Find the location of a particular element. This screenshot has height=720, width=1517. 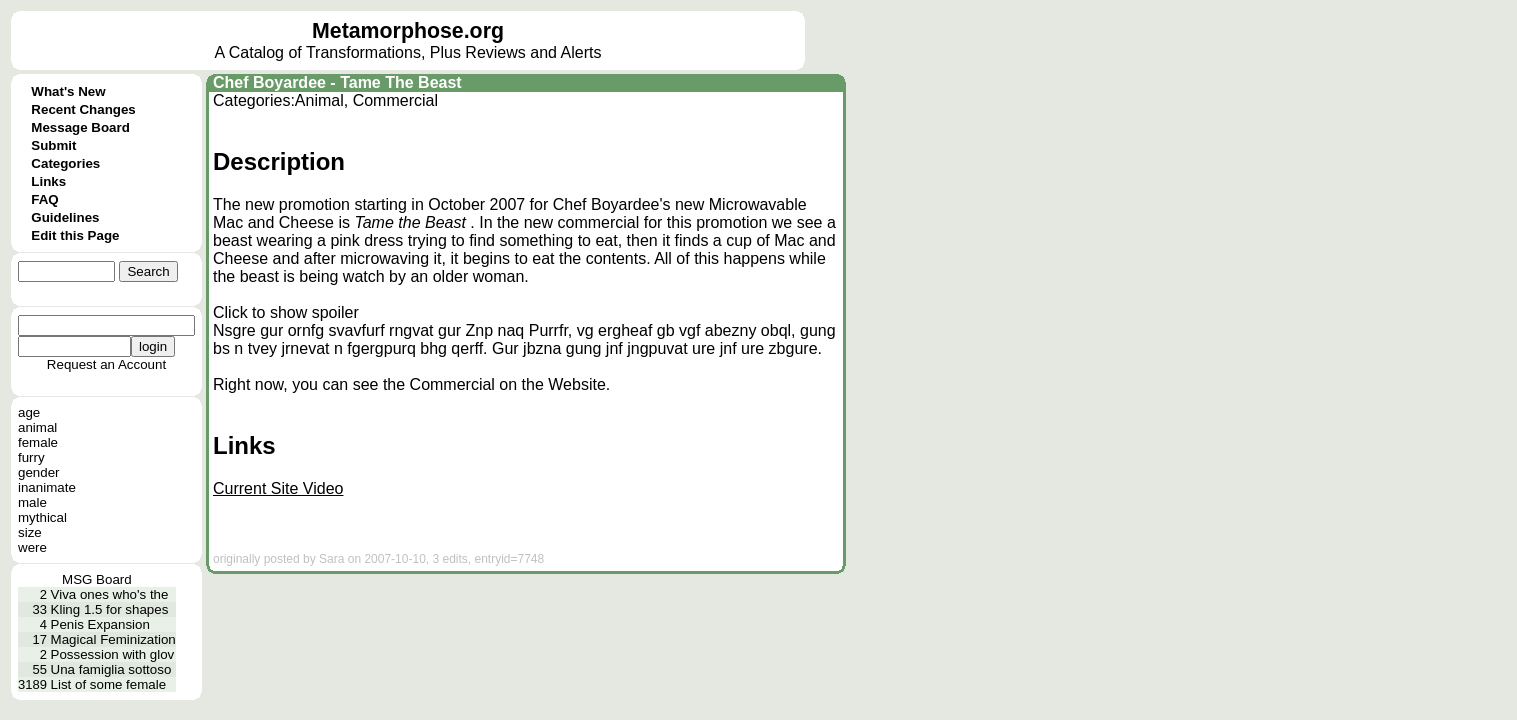

mythical is located at coordinates (42, 517).